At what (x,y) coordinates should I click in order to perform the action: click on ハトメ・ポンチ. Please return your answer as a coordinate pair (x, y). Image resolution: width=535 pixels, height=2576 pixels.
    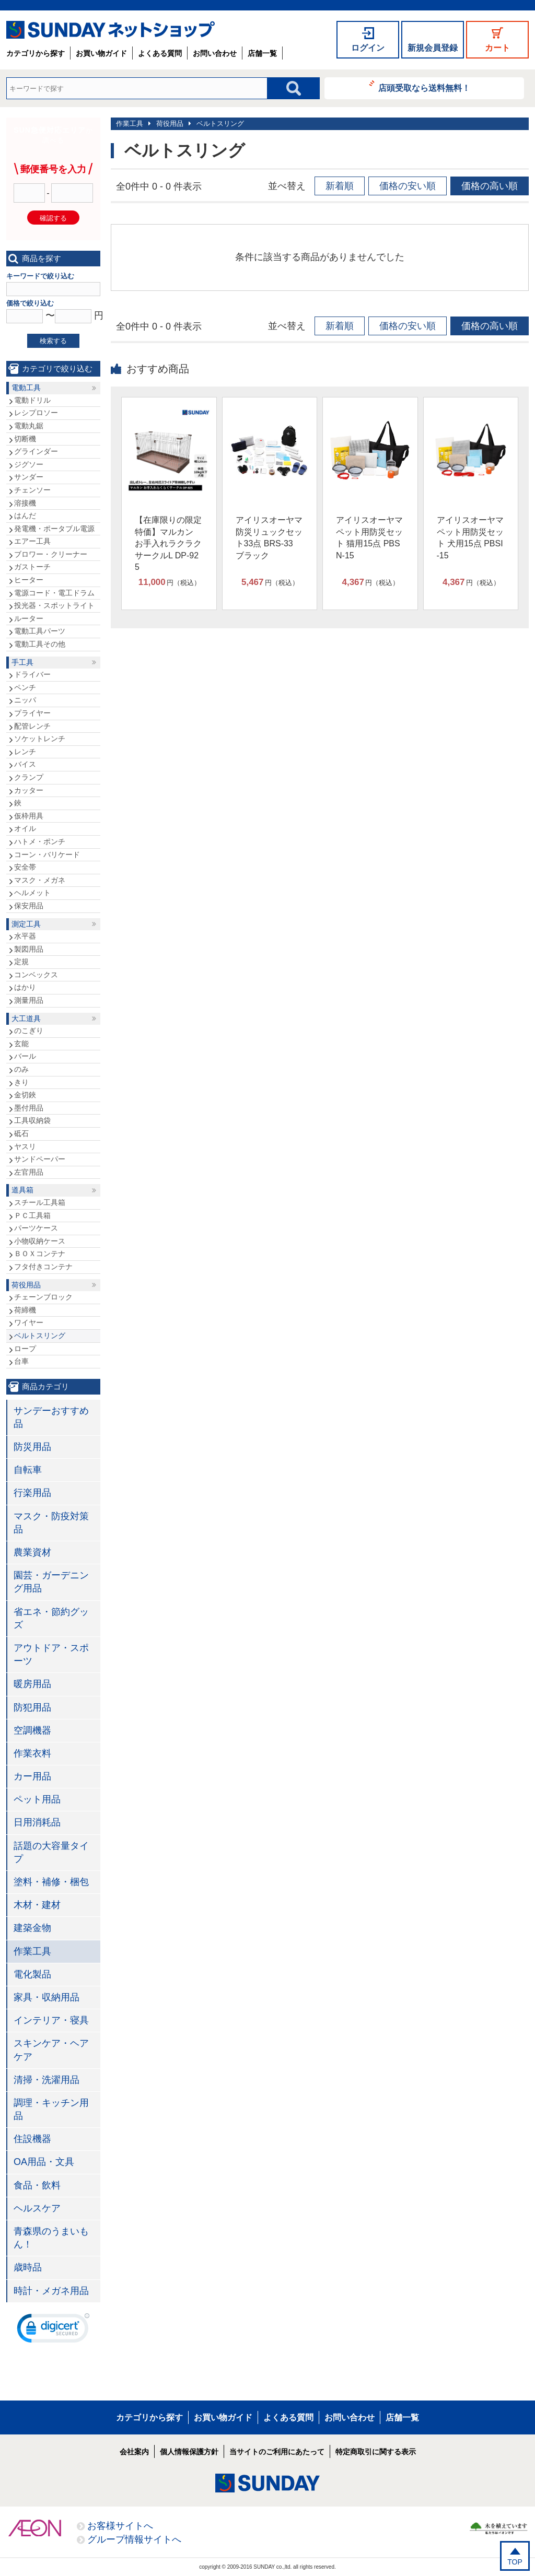
    Looking at the image, I should click on (39, 841).